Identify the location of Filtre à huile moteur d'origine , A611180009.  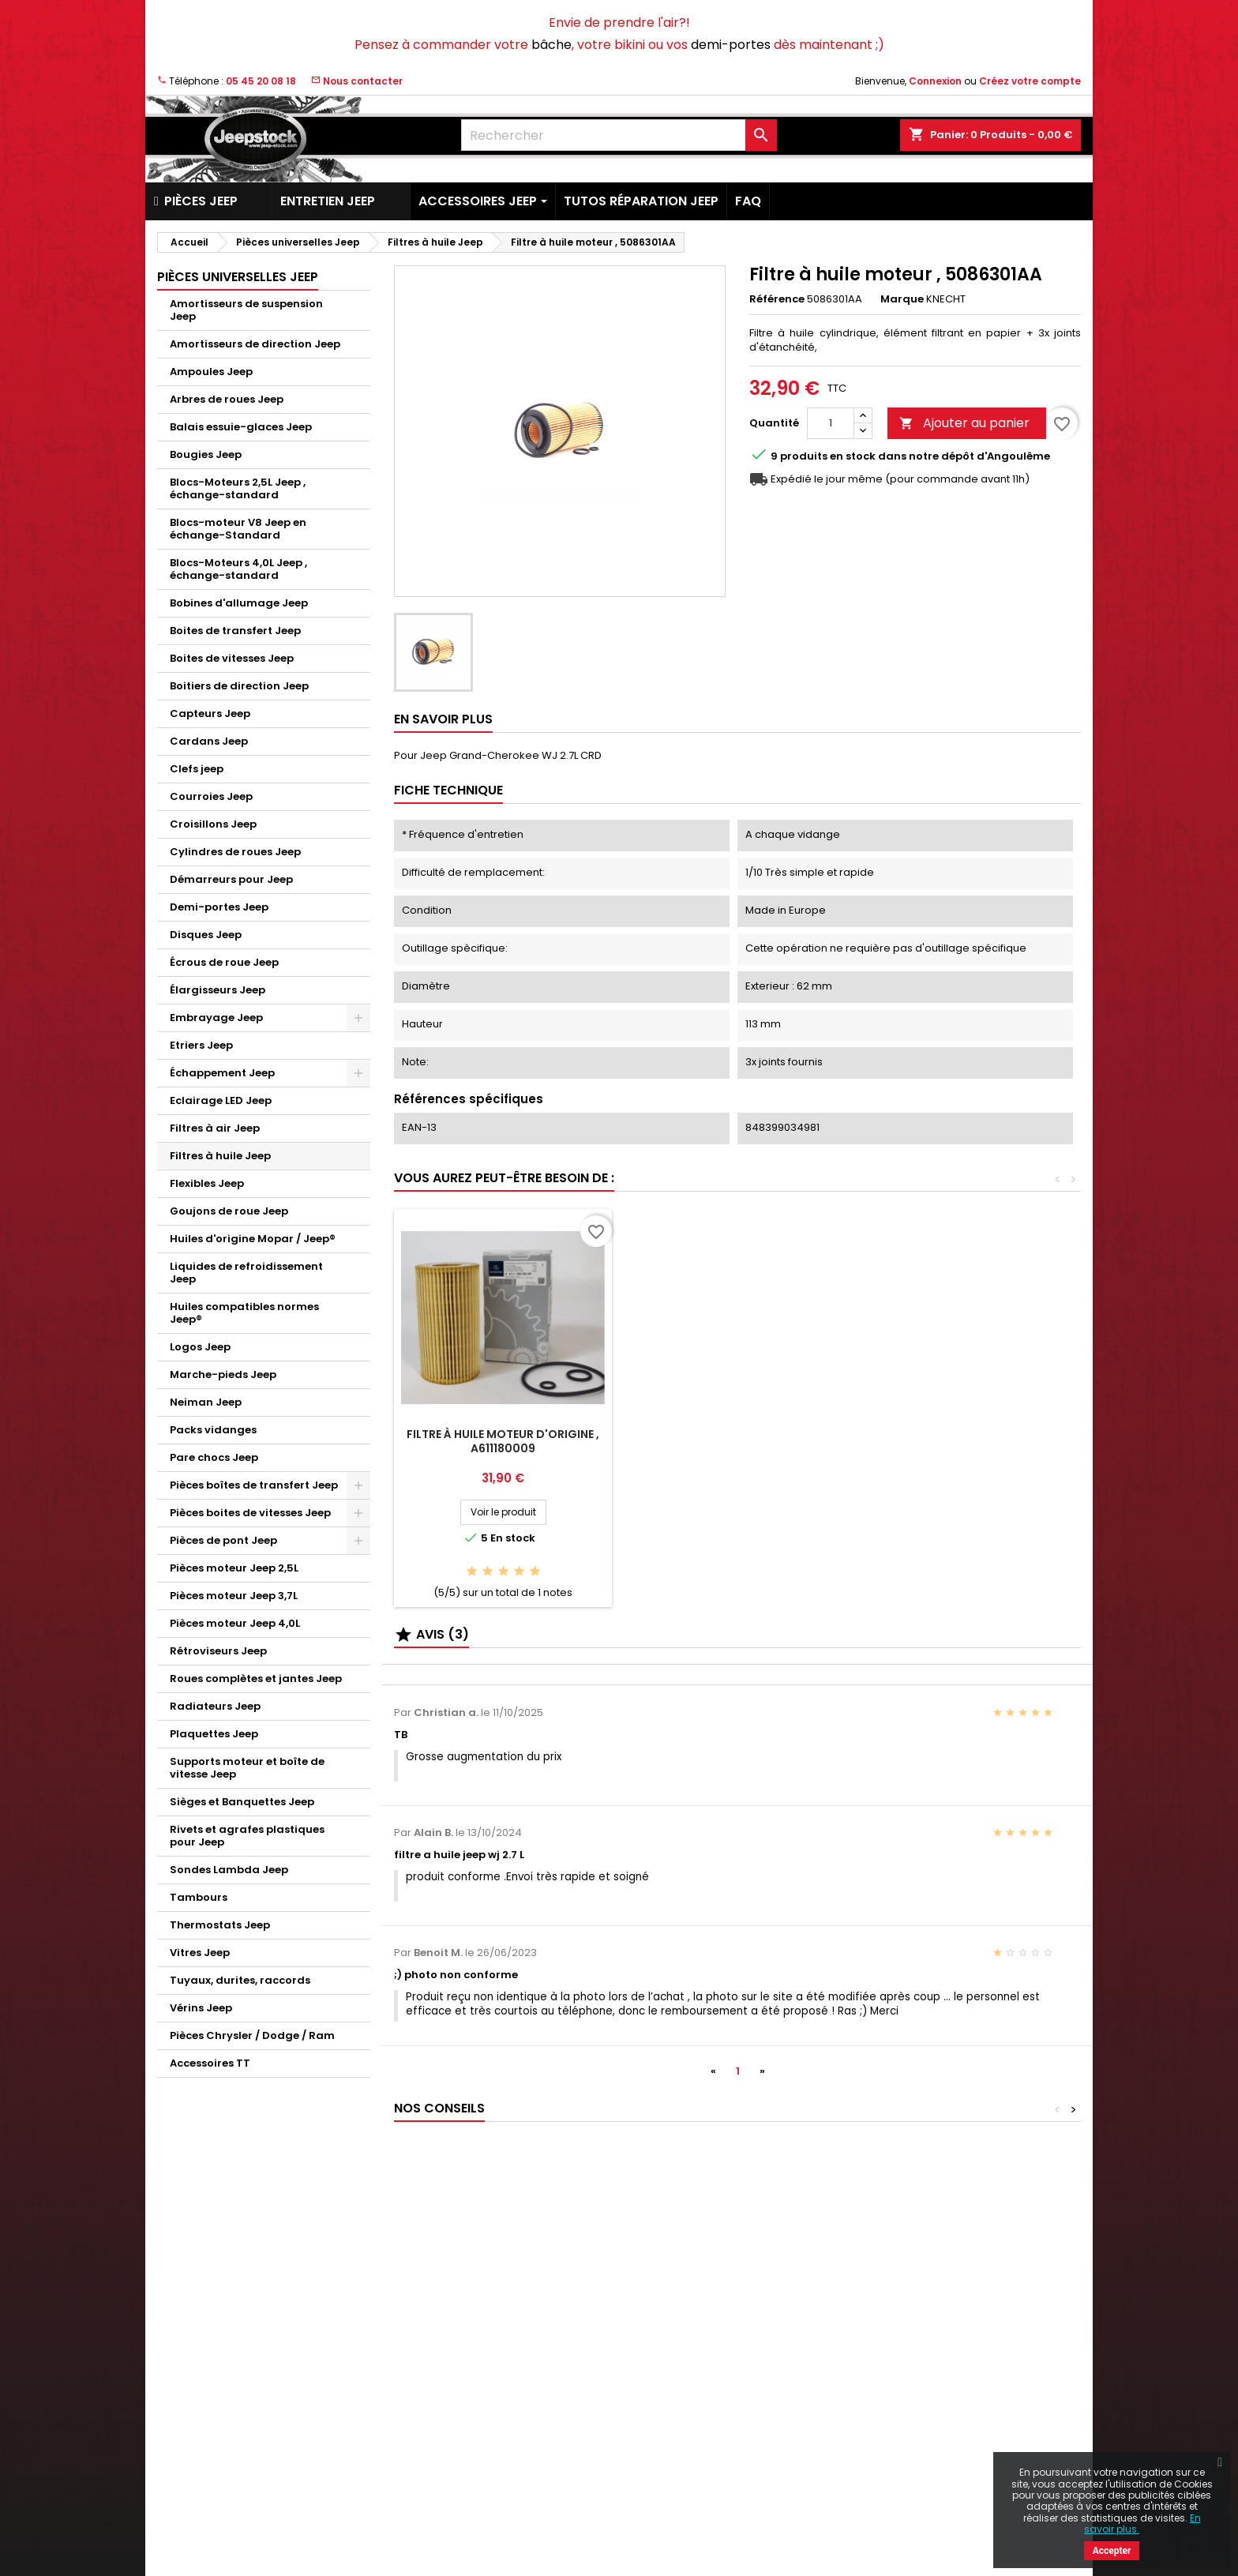
(503, 1441).